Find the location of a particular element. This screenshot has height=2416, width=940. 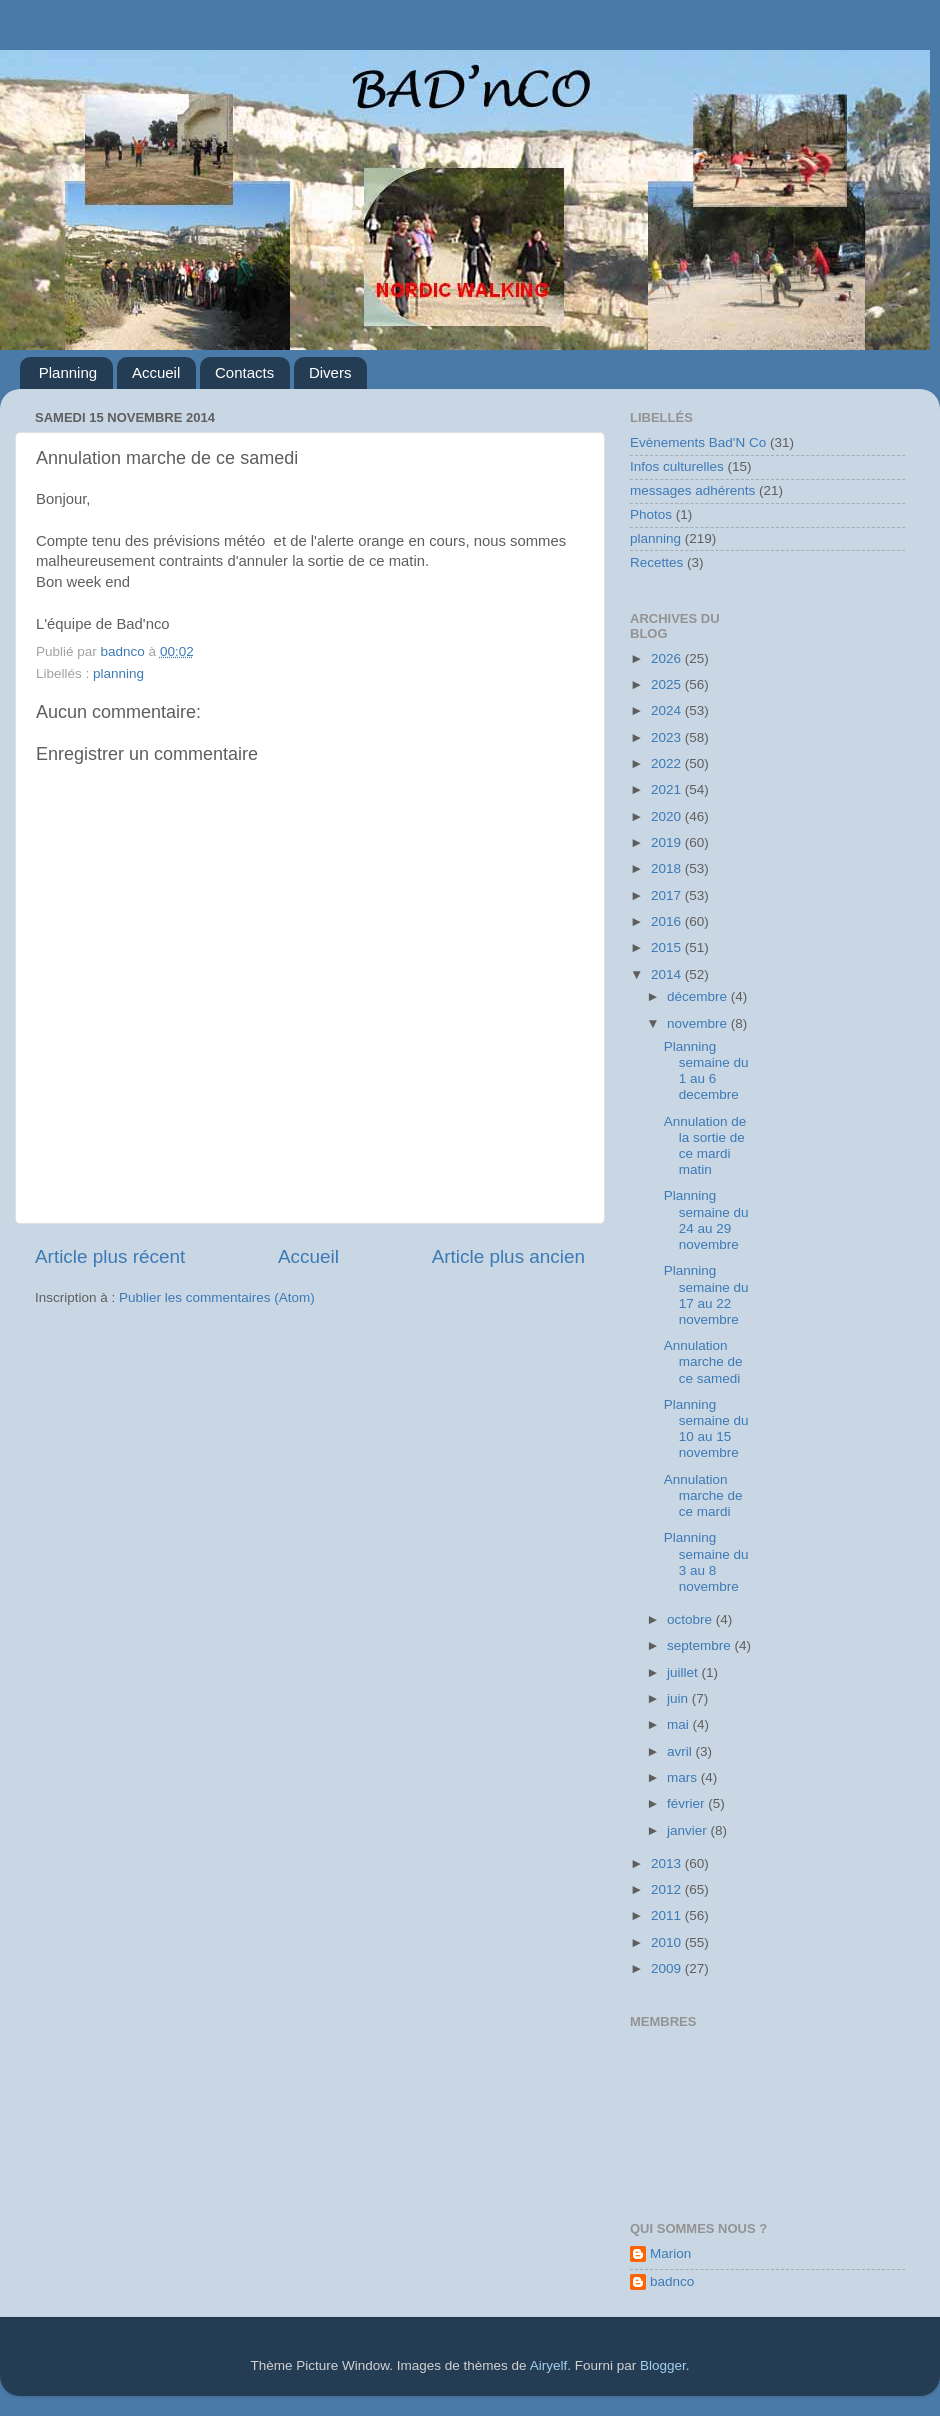

juillet is located at coordinates (684, 1672).